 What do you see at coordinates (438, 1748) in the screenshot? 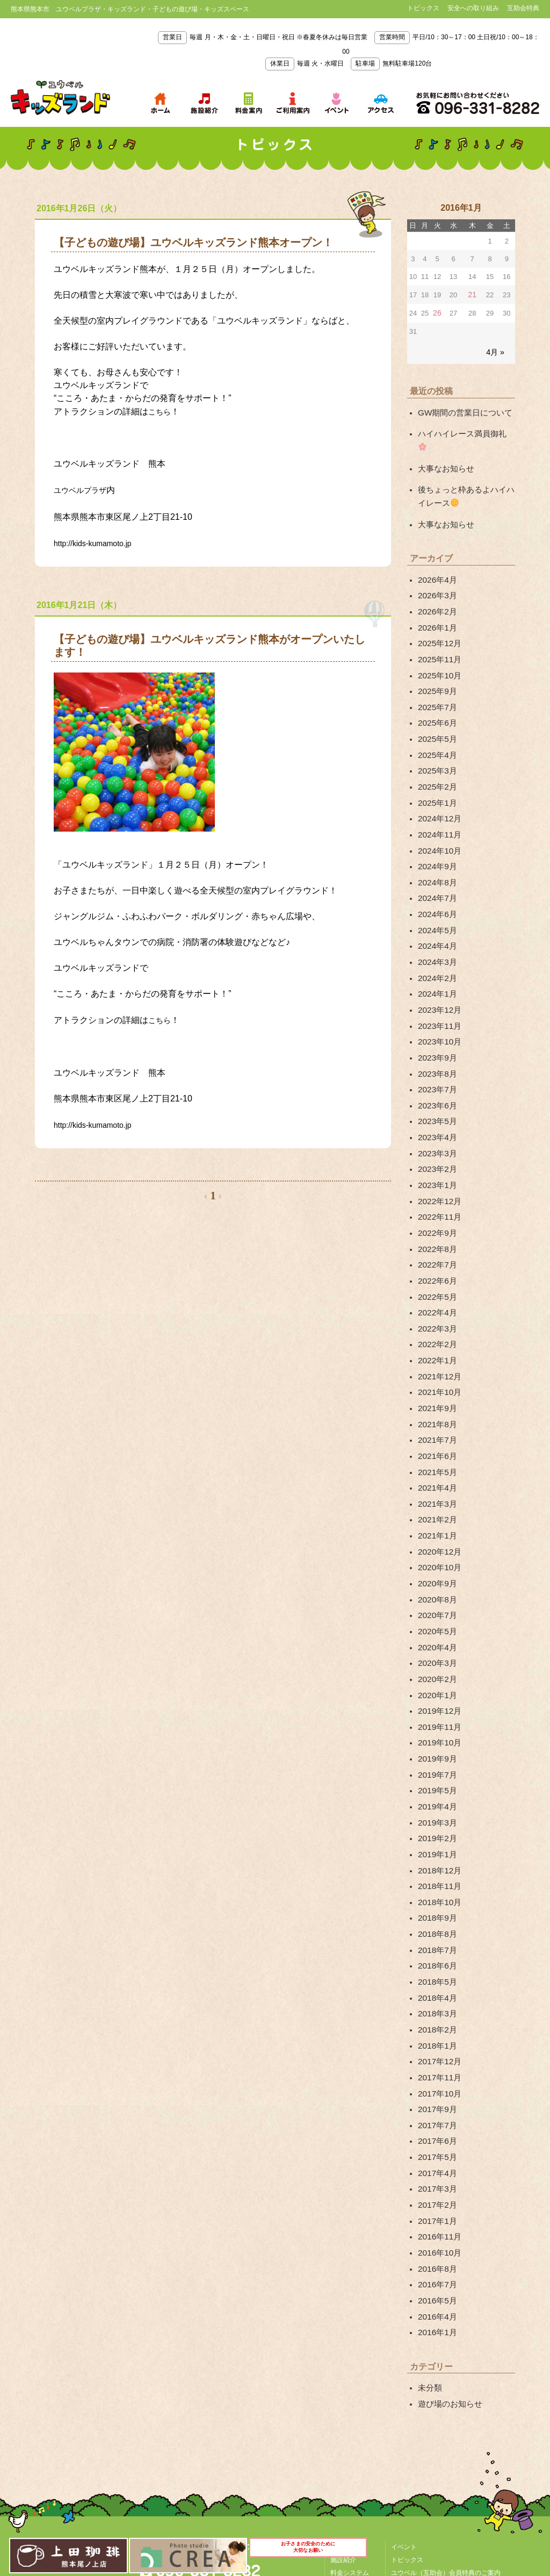
I see `2018年12月` at bounding box center [438, 1748].